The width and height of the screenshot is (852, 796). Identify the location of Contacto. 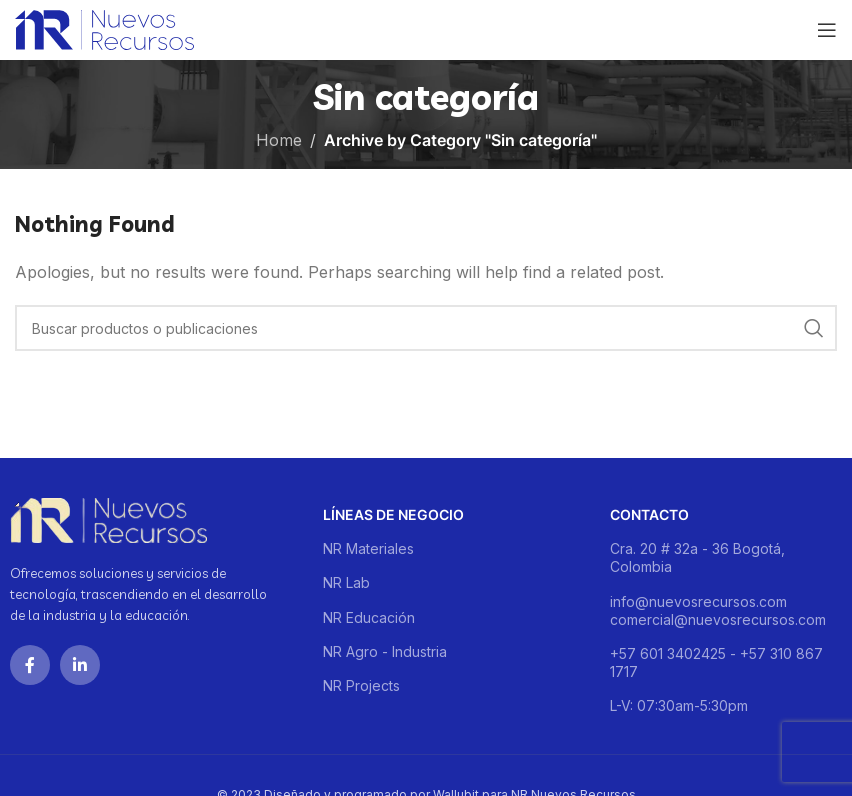
(649, 514).